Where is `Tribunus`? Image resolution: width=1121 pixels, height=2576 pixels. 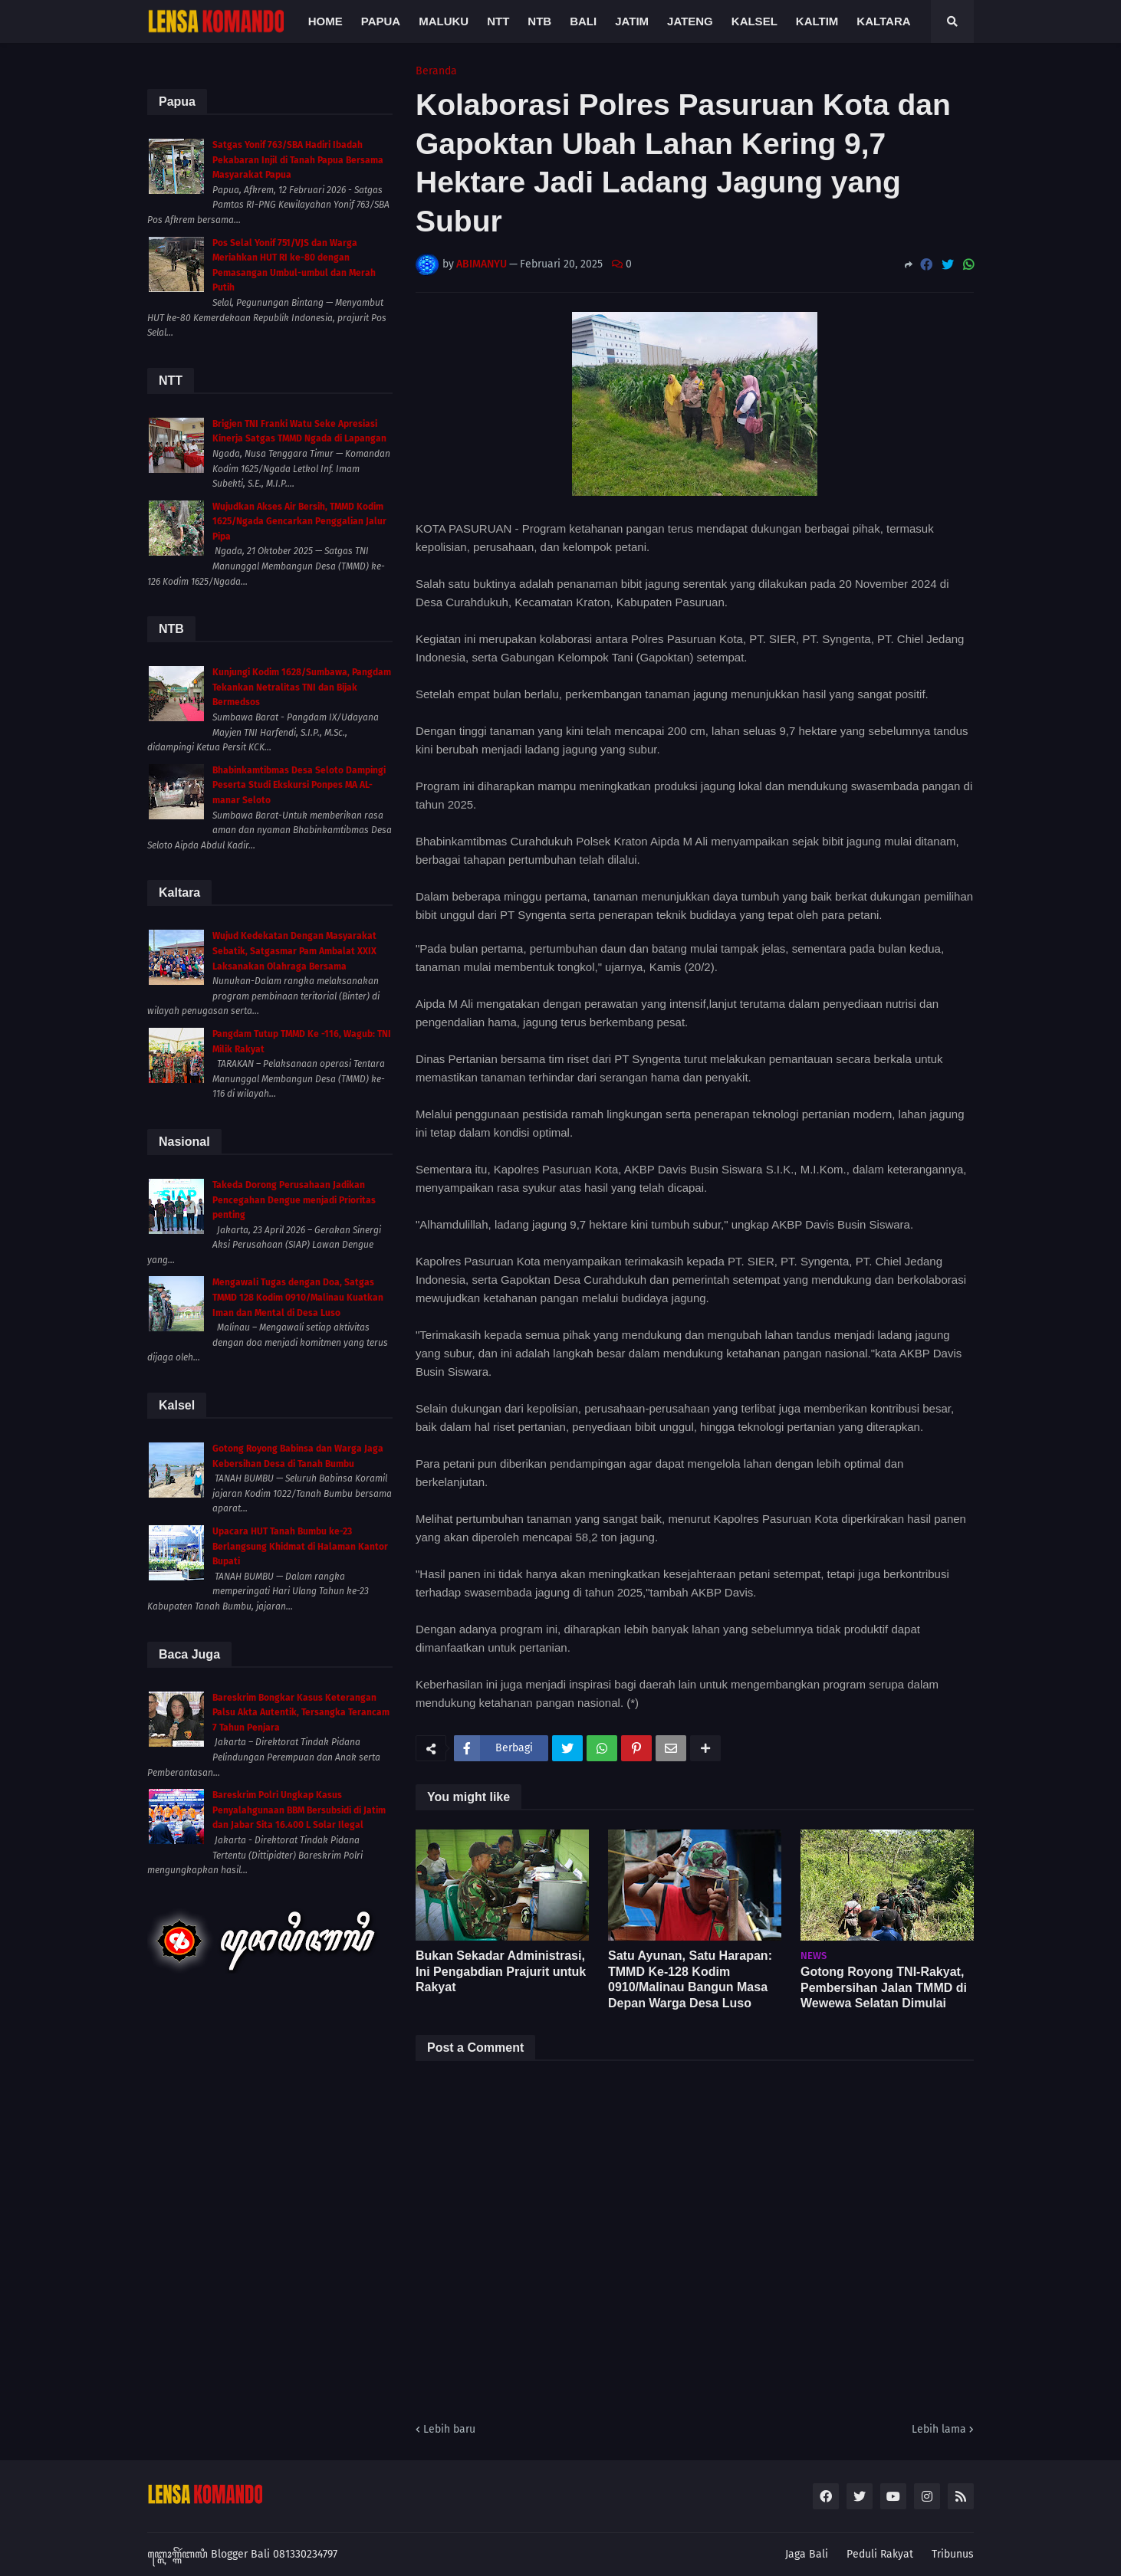 Tribunus is located at coordinates (953, 2554).